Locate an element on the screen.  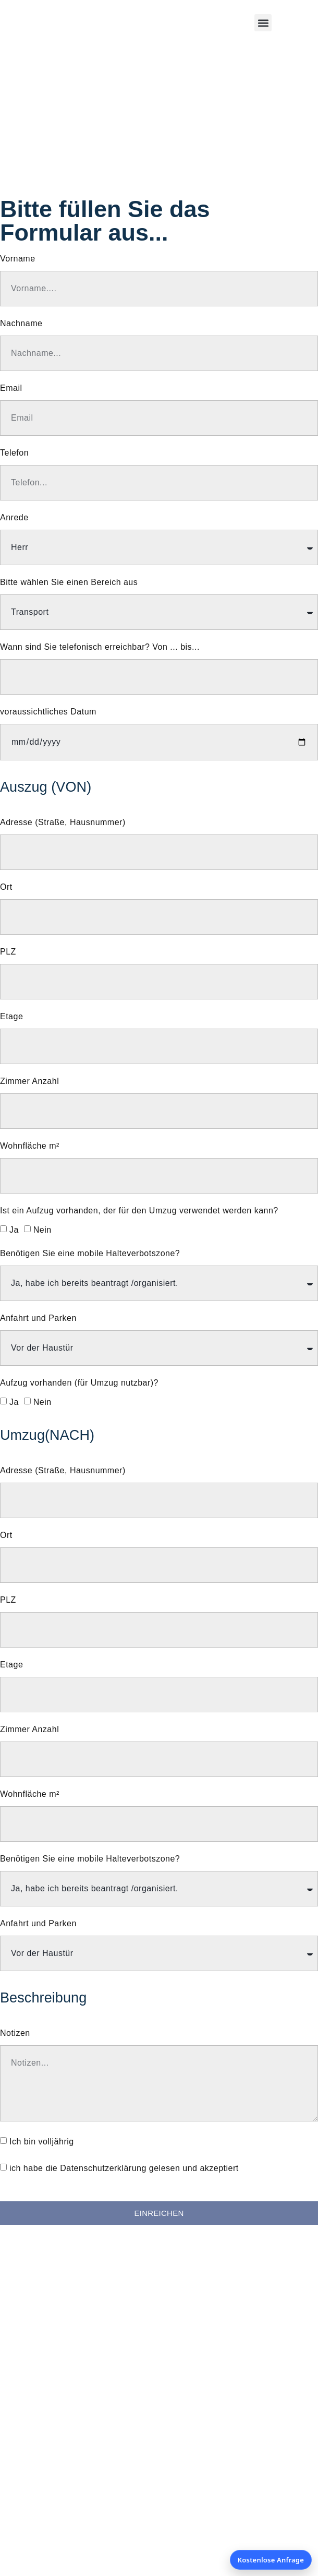
ich habe die Datenschutzerklärung gelesen und akzeptiert is located at coordinates (124, 2168).